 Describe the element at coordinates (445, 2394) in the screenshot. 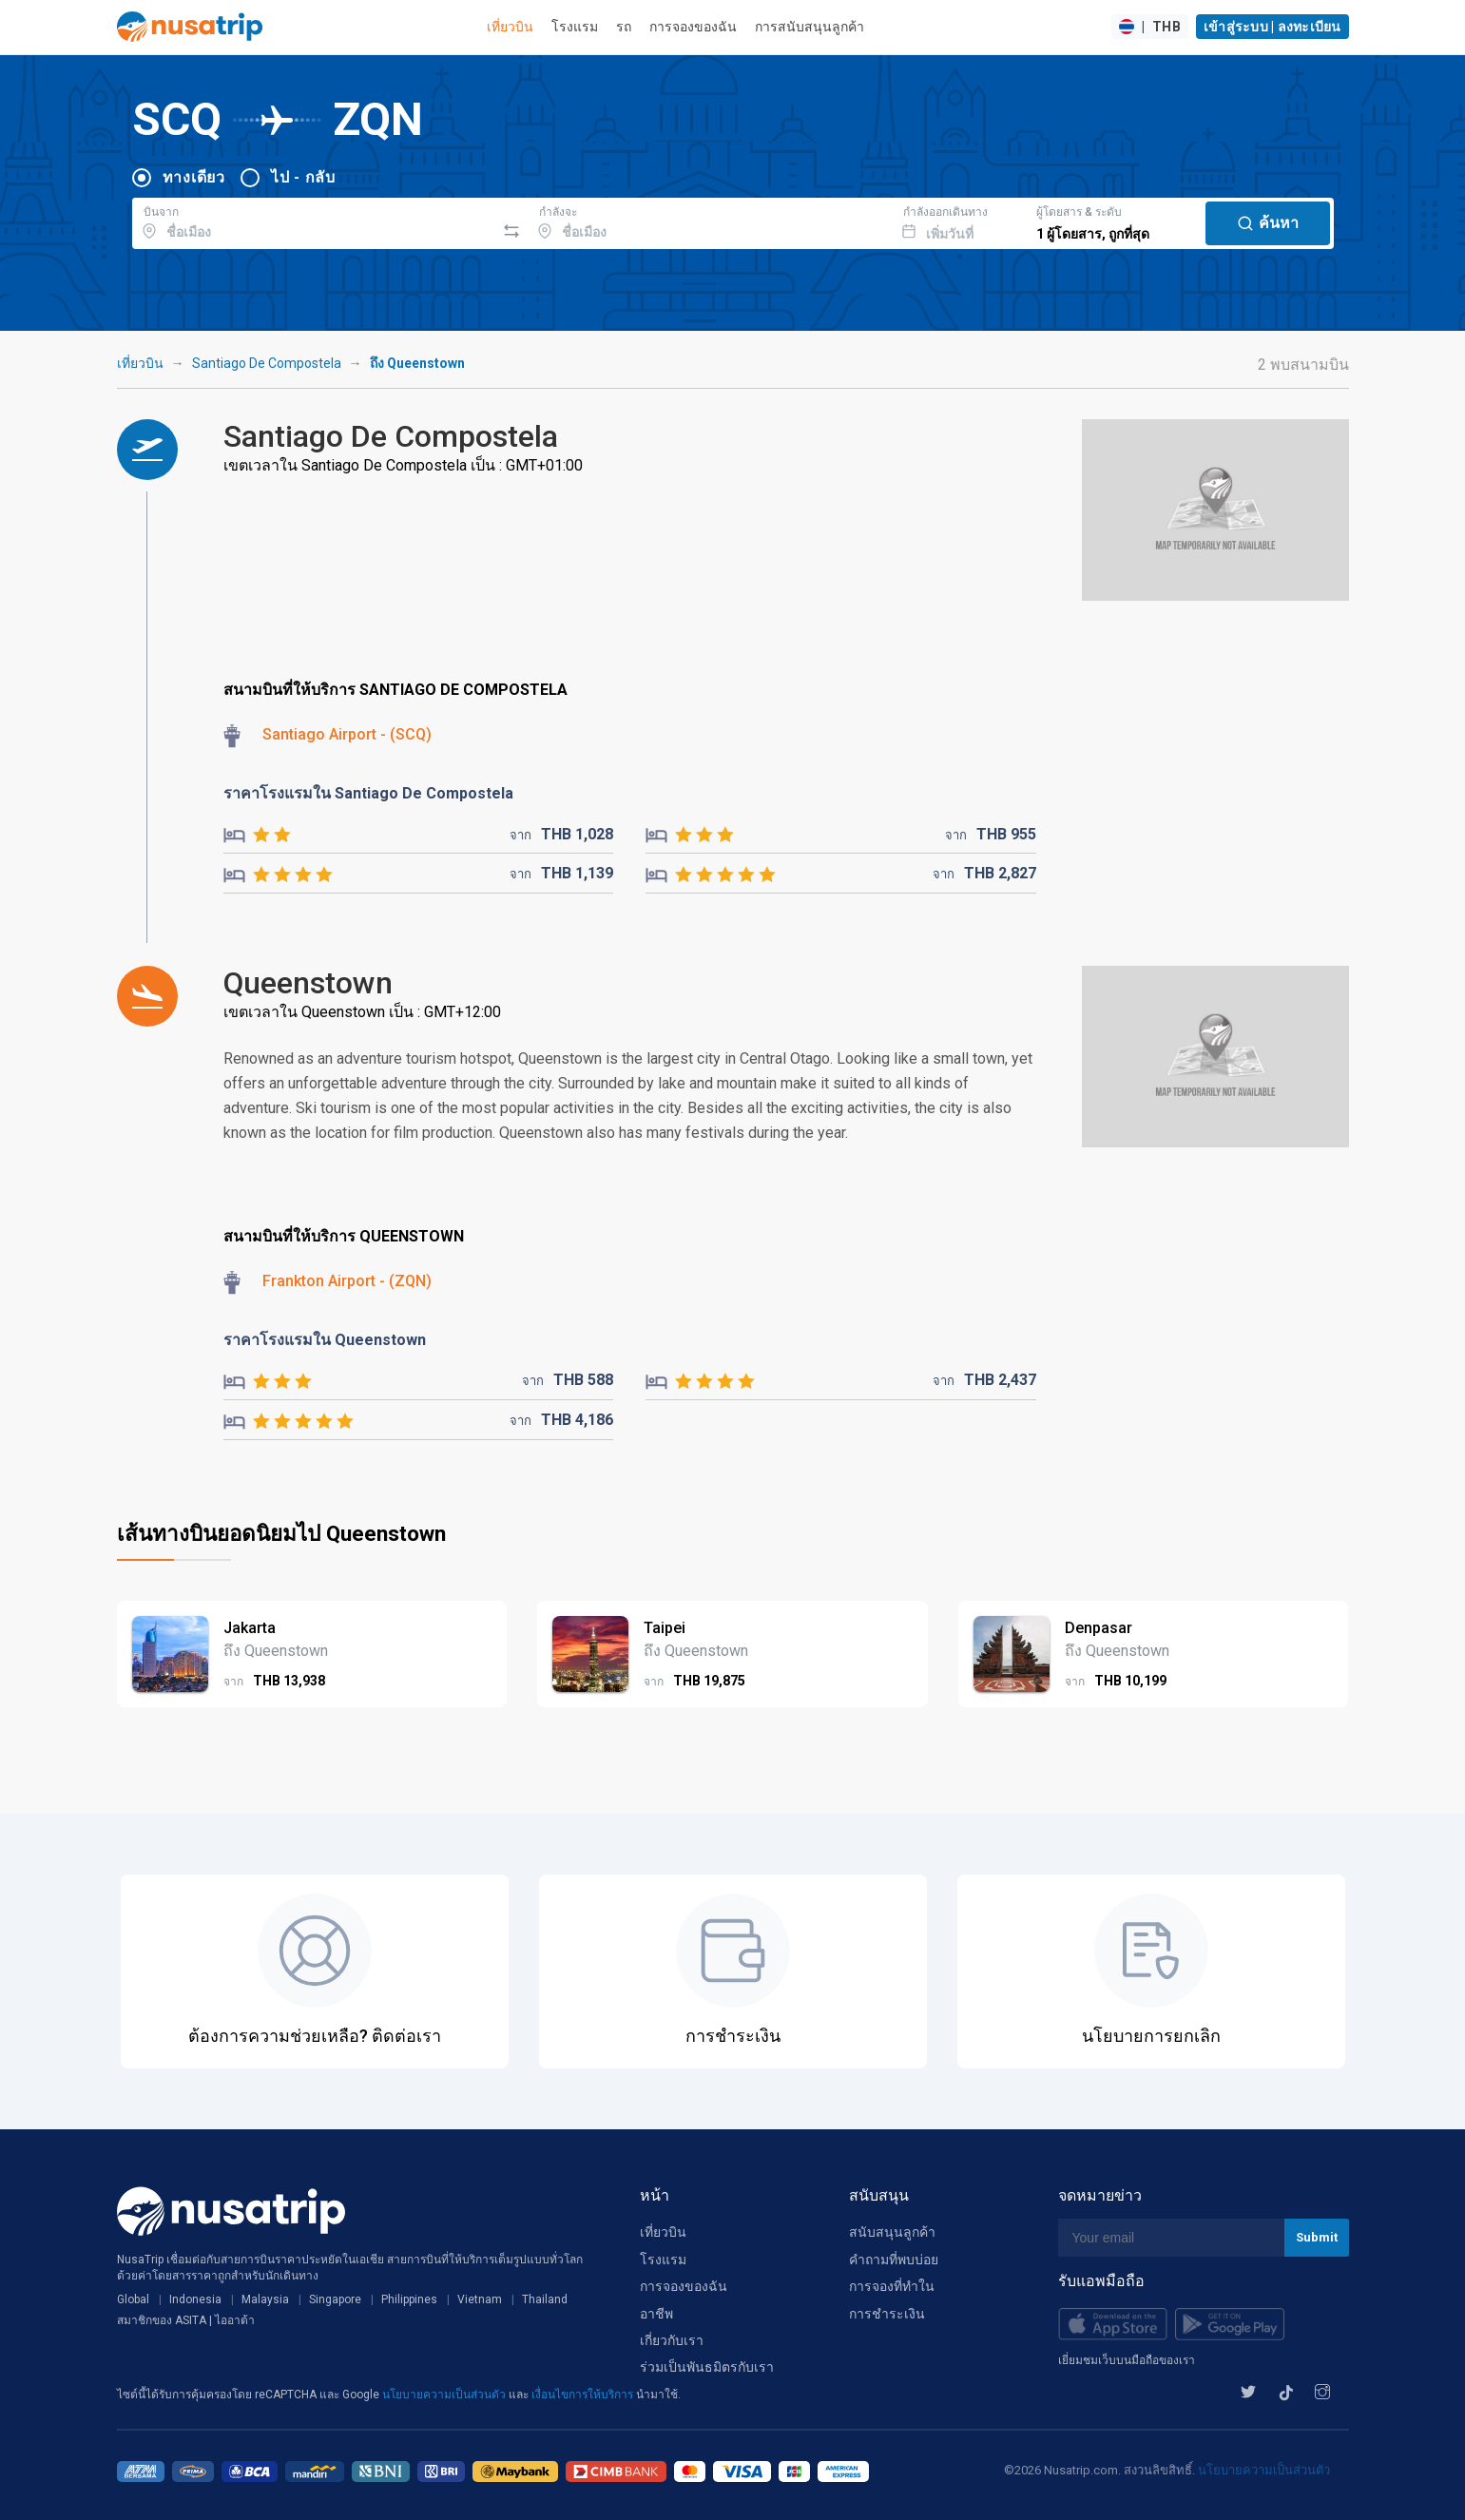

I see `นโยบายความเป็นส่วนตัว` at that location.